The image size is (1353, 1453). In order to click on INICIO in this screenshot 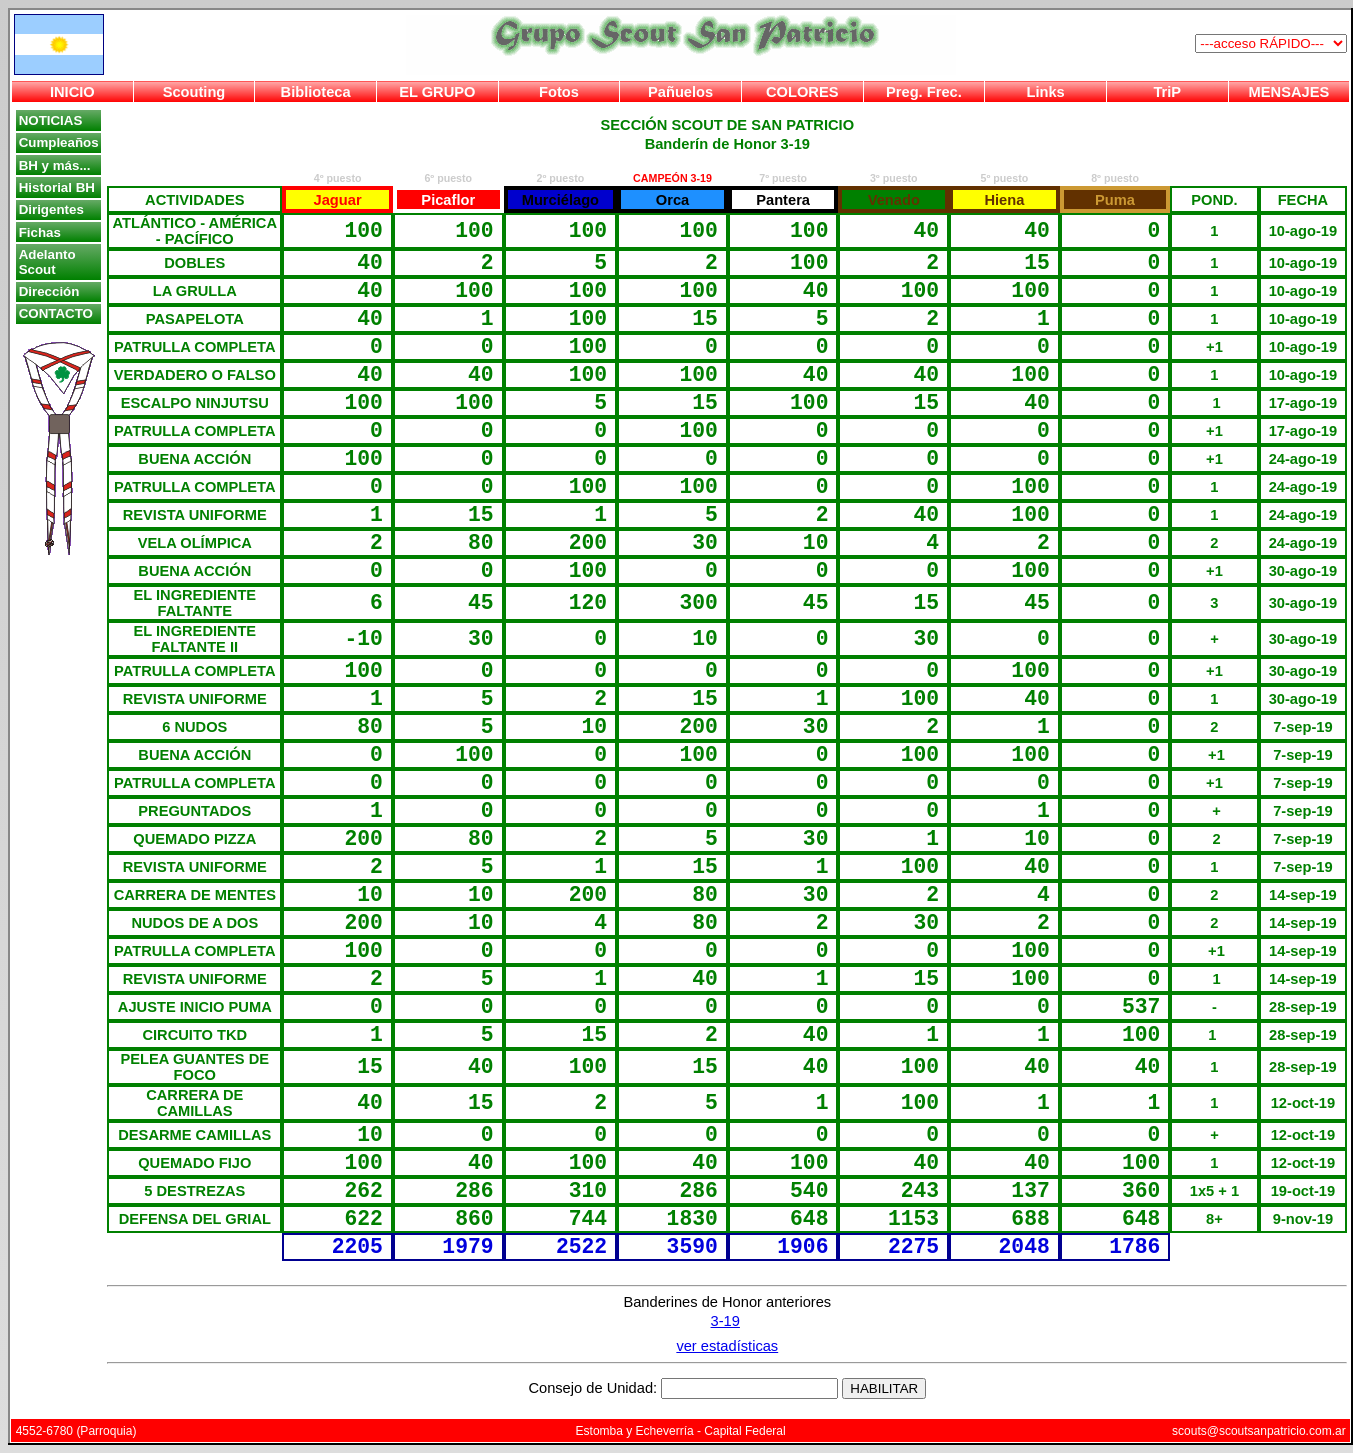, I will do `click(72, 92)`.